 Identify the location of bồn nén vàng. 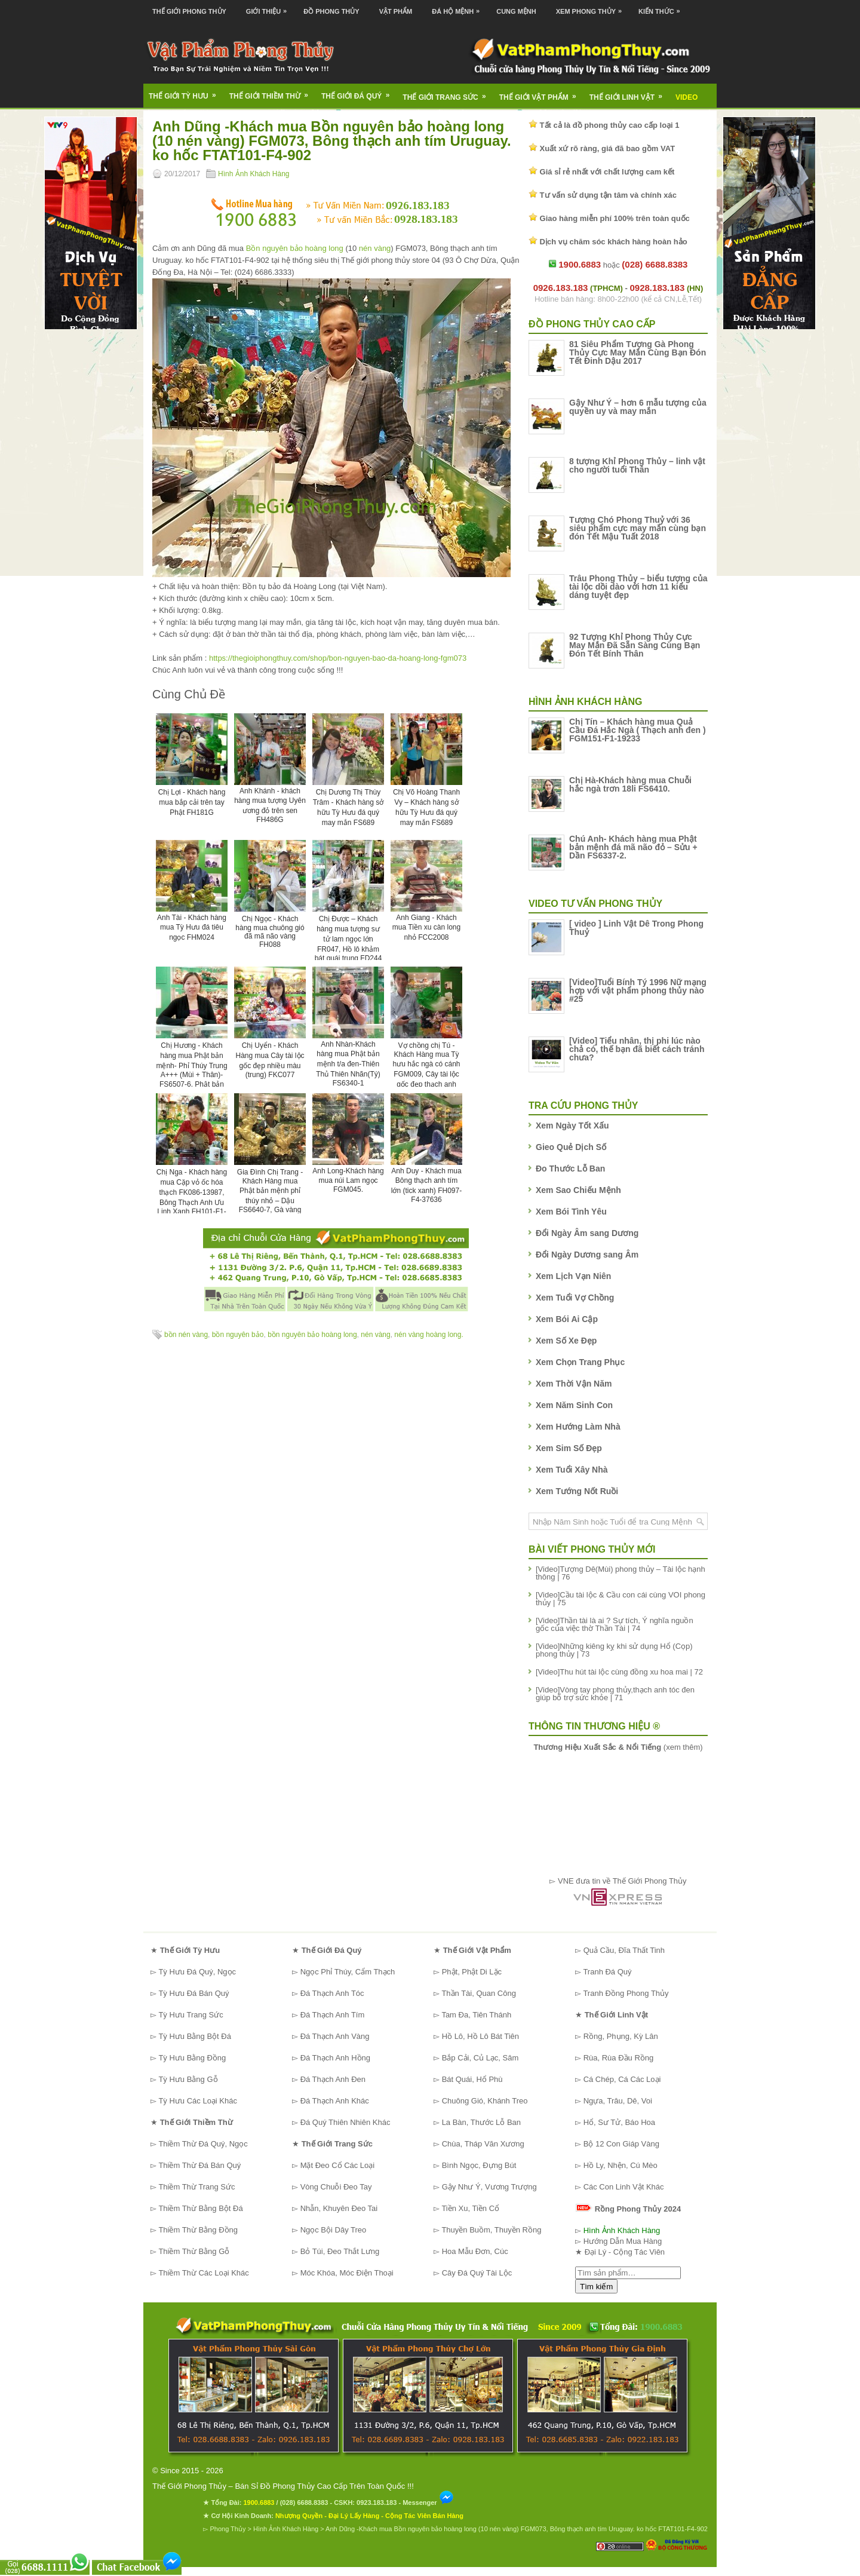
(186, 1334).